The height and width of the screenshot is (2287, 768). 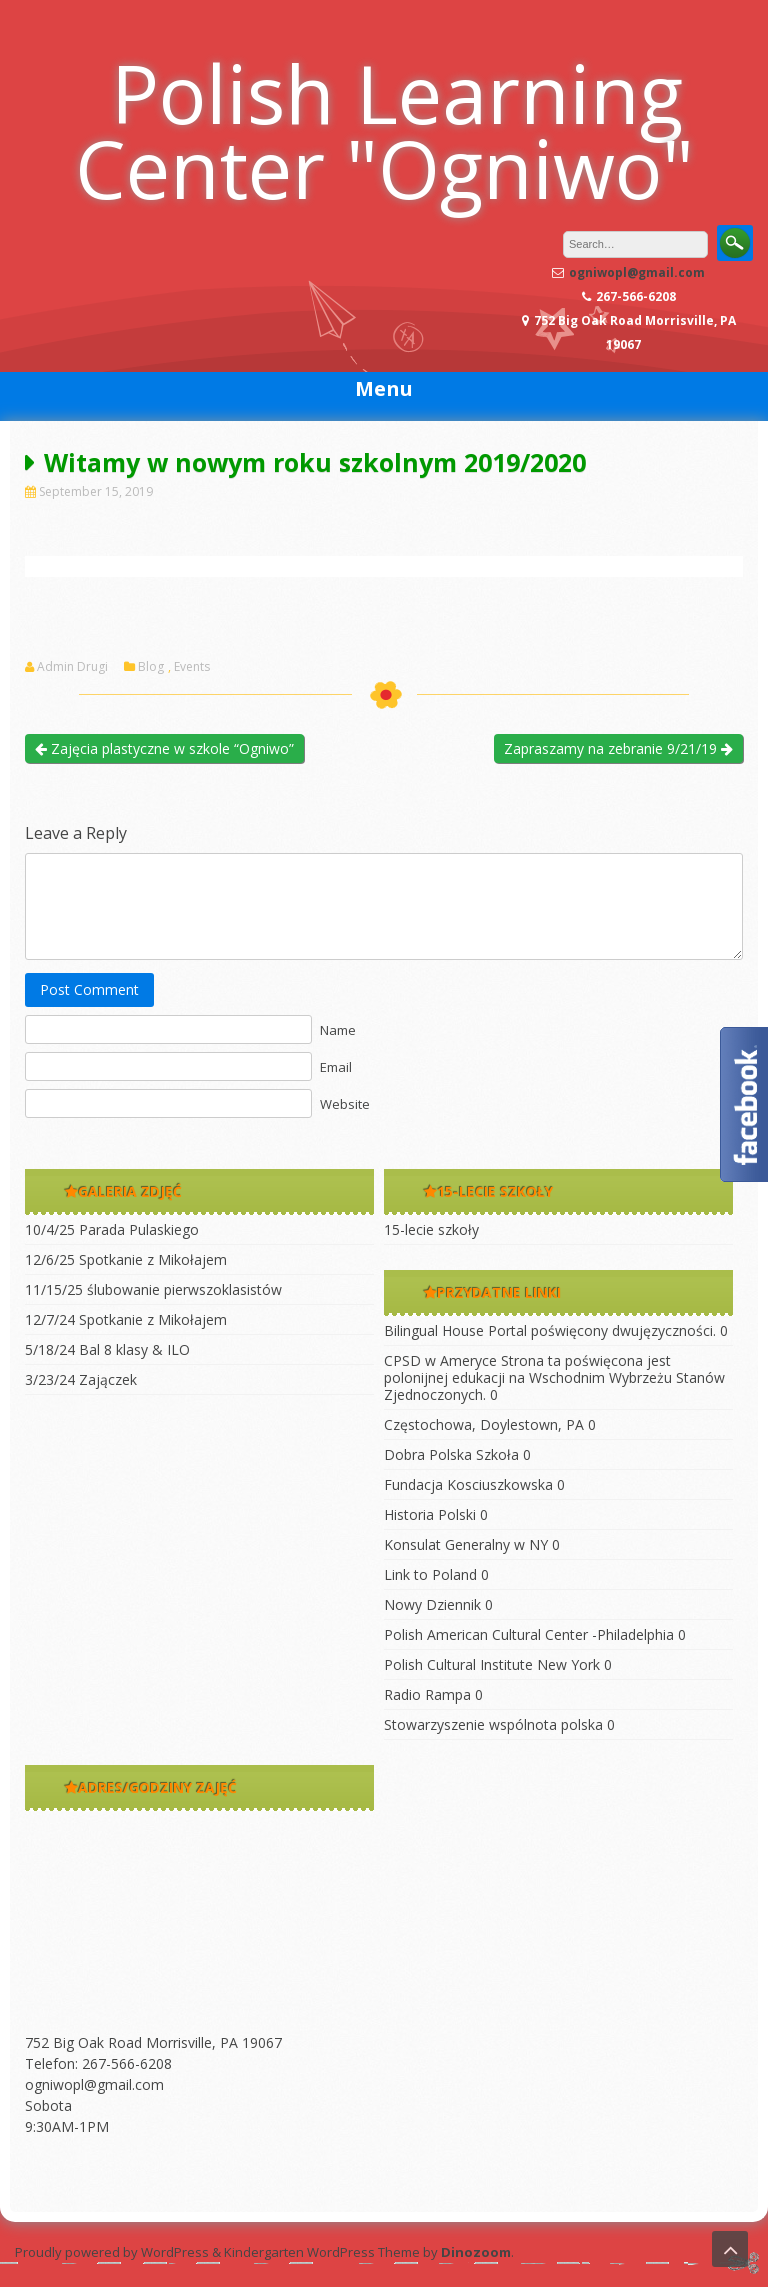 What do you see at coordinates (451, 1454) in the screenshot?
I see `Dobra Polska Szkoła` at bounding box center [451, 1454].